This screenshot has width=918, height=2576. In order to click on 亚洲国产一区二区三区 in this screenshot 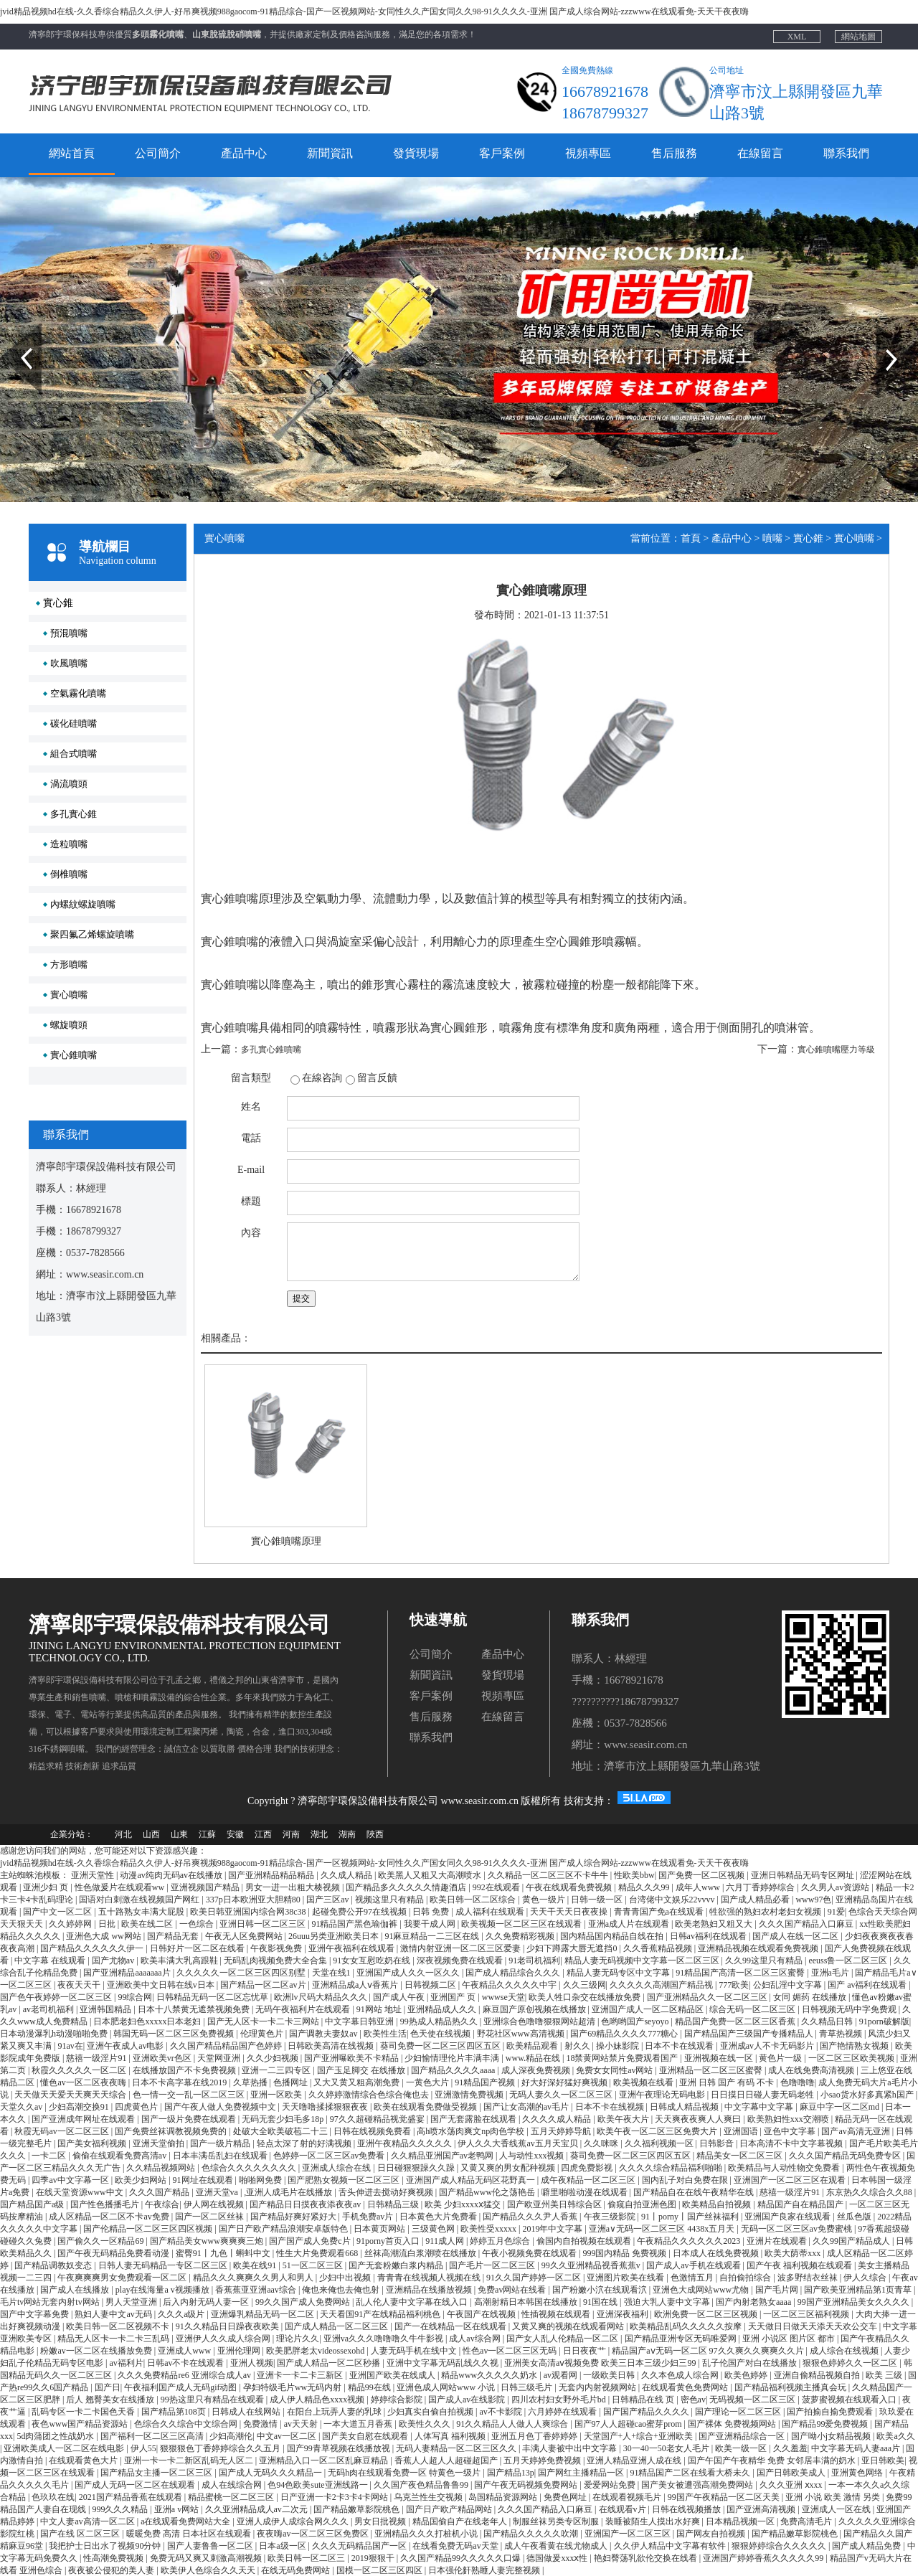, I will do `click(629, 2533)`.